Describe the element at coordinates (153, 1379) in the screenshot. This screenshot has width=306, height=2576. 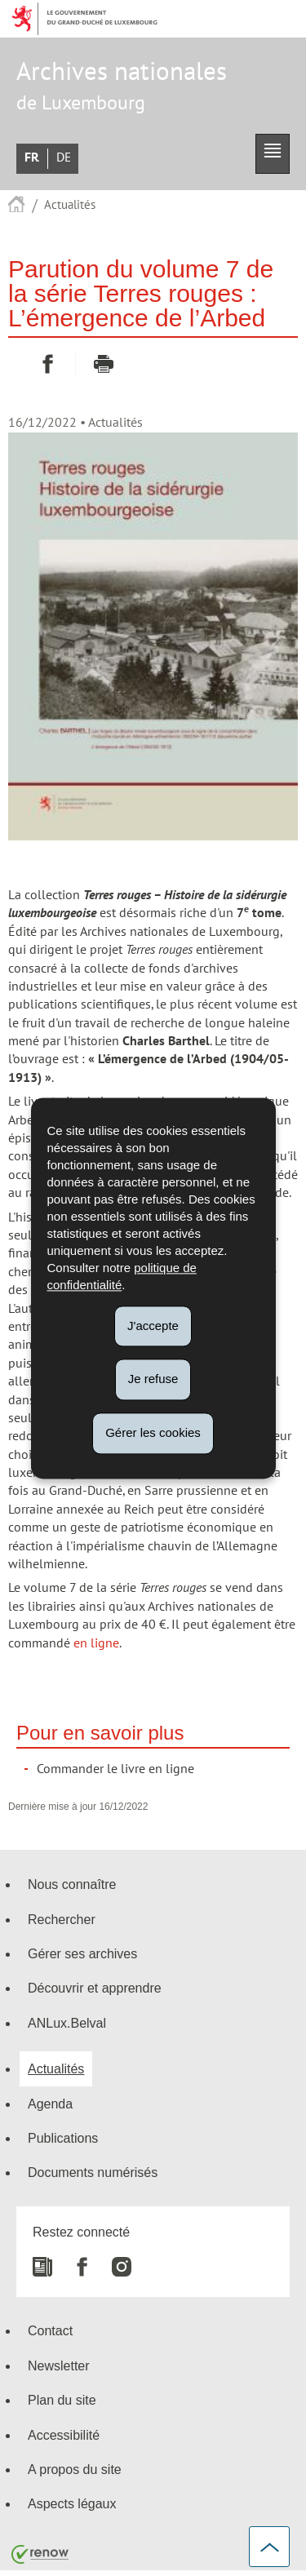
I see `Je refuse` at that location.